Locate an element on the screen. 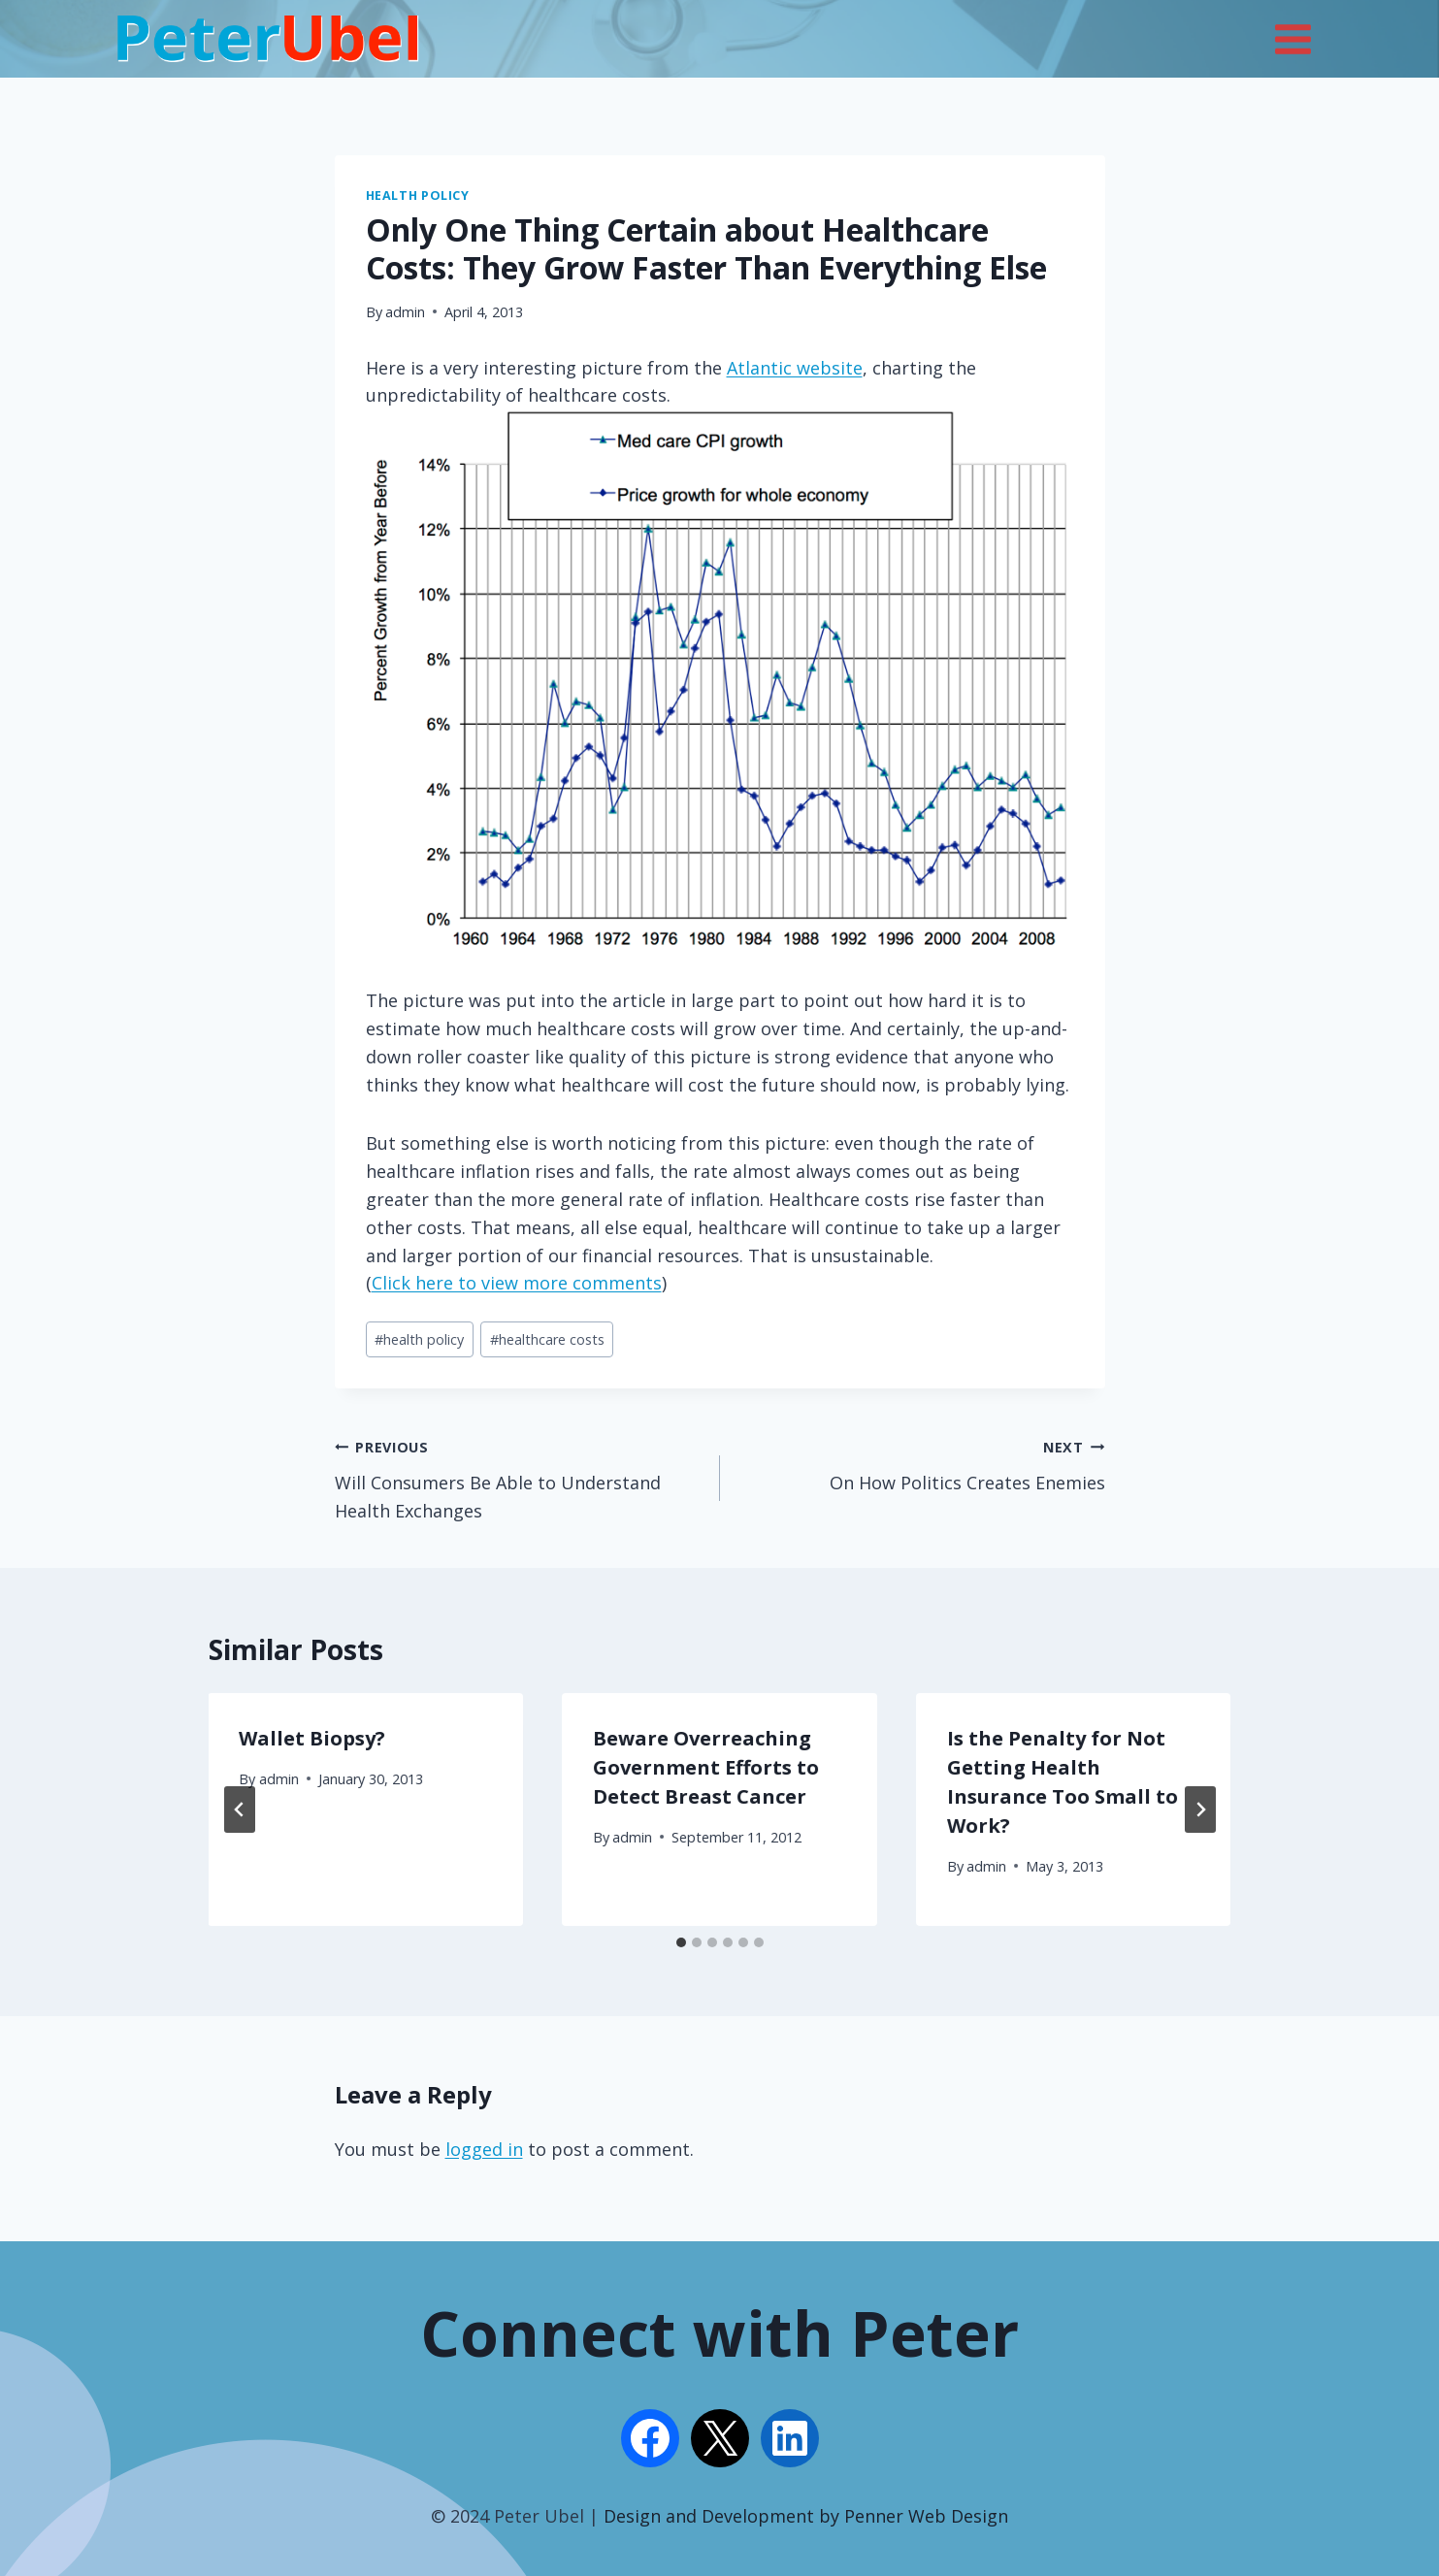  [Go to last slide] is located at coordinates (239, 1809).